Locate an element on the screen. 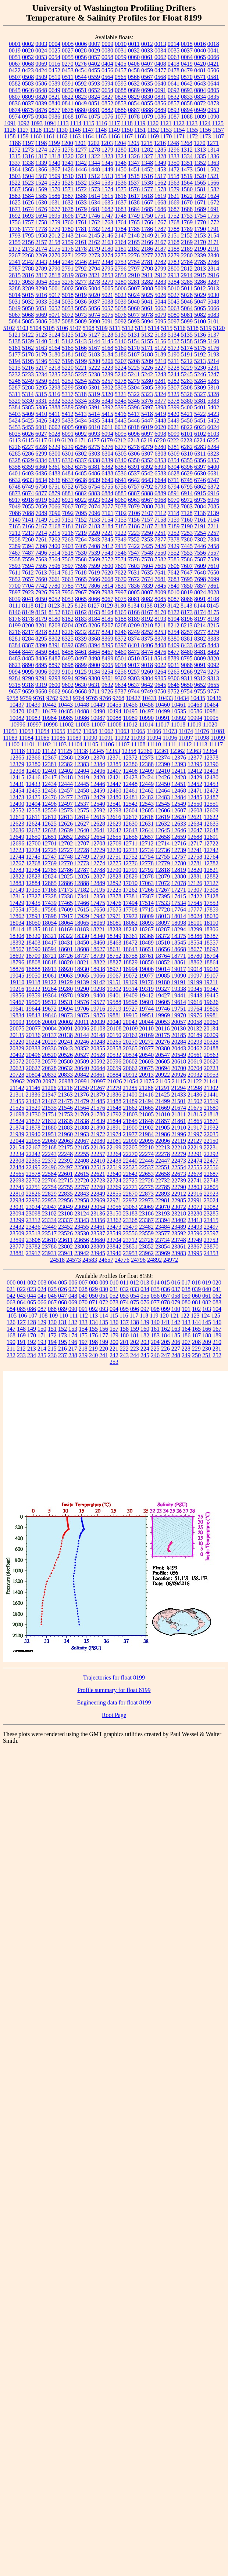  7160 is located at coordinates (187, 520).